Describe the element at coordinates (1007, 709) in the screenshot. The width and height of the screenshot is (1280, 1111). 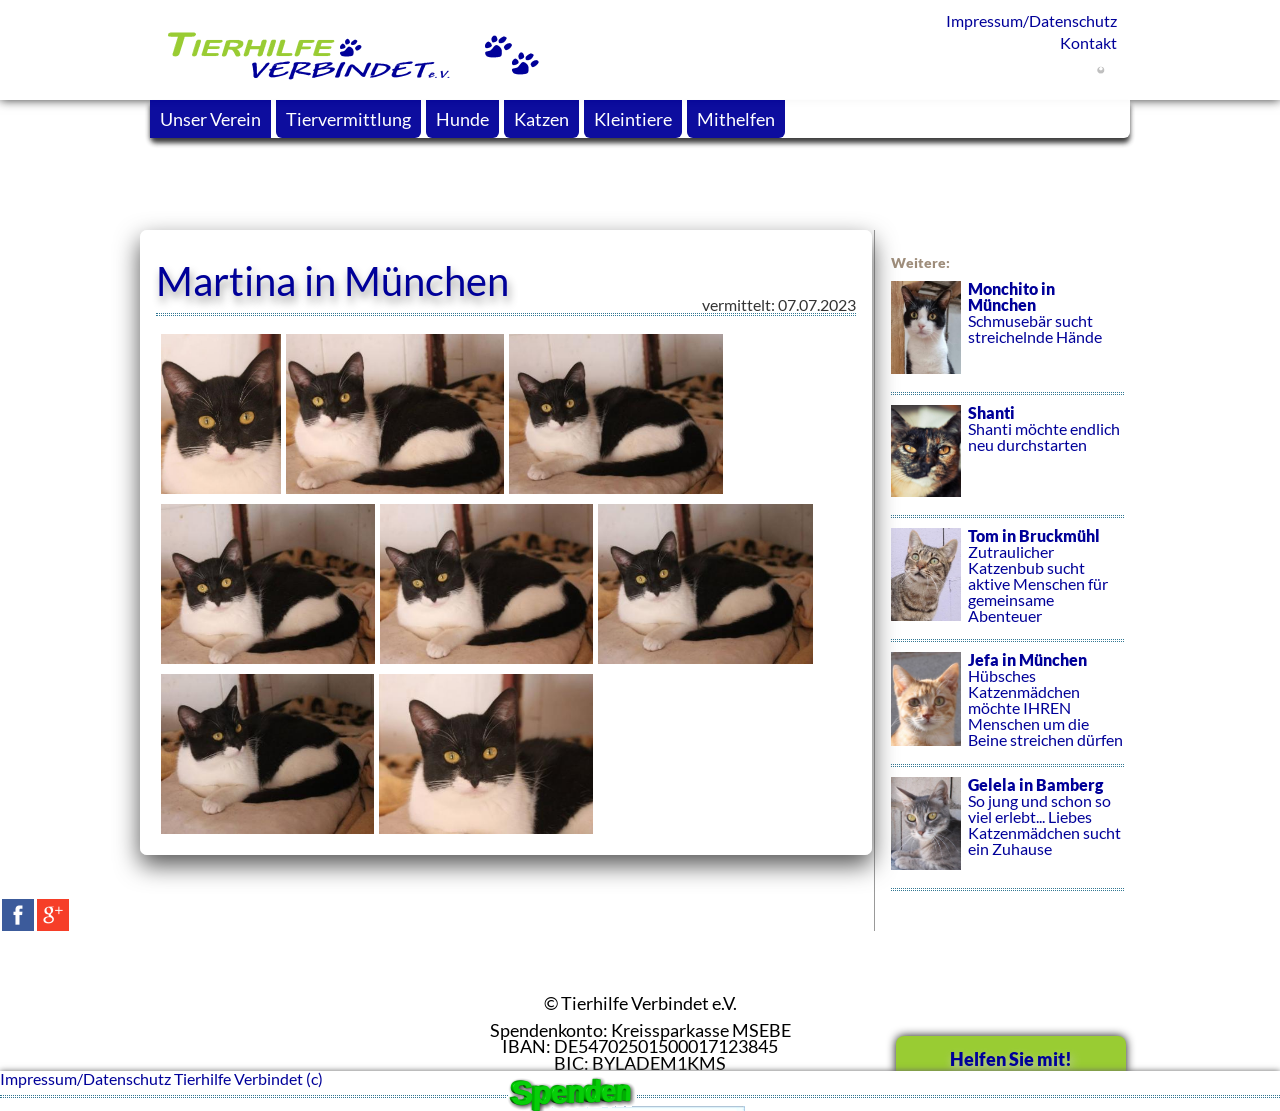
I see `Hübsches Katzenmädchen möchte IHREN Menschen um die Beine streichen dürfen` at that location.